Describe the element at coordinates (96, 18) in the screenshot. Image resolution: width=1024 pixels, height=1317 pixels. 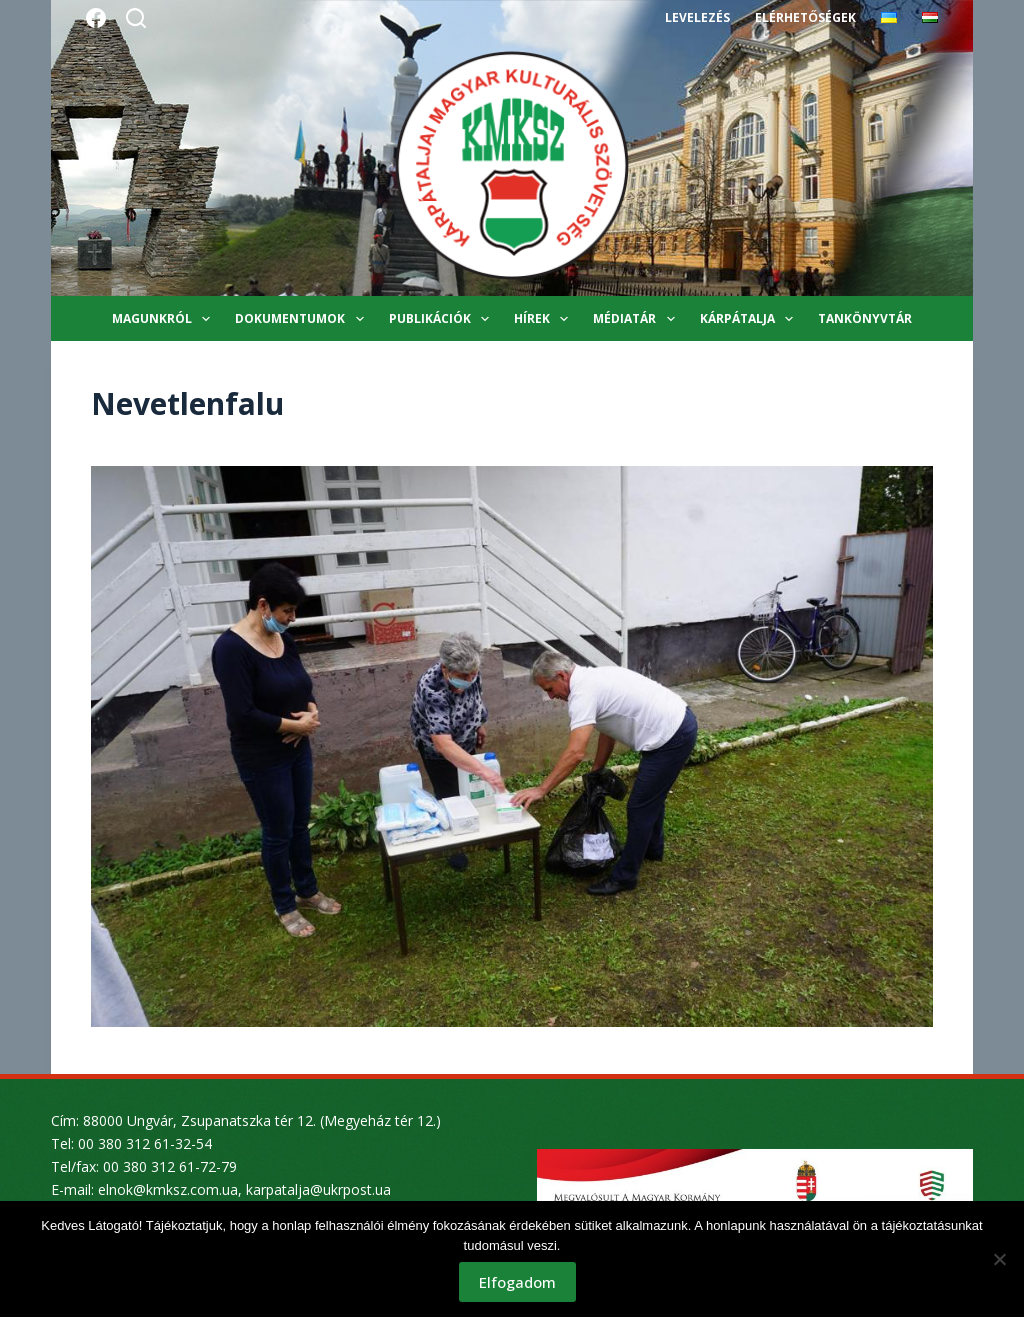
I see `[Facebook]` at that location.